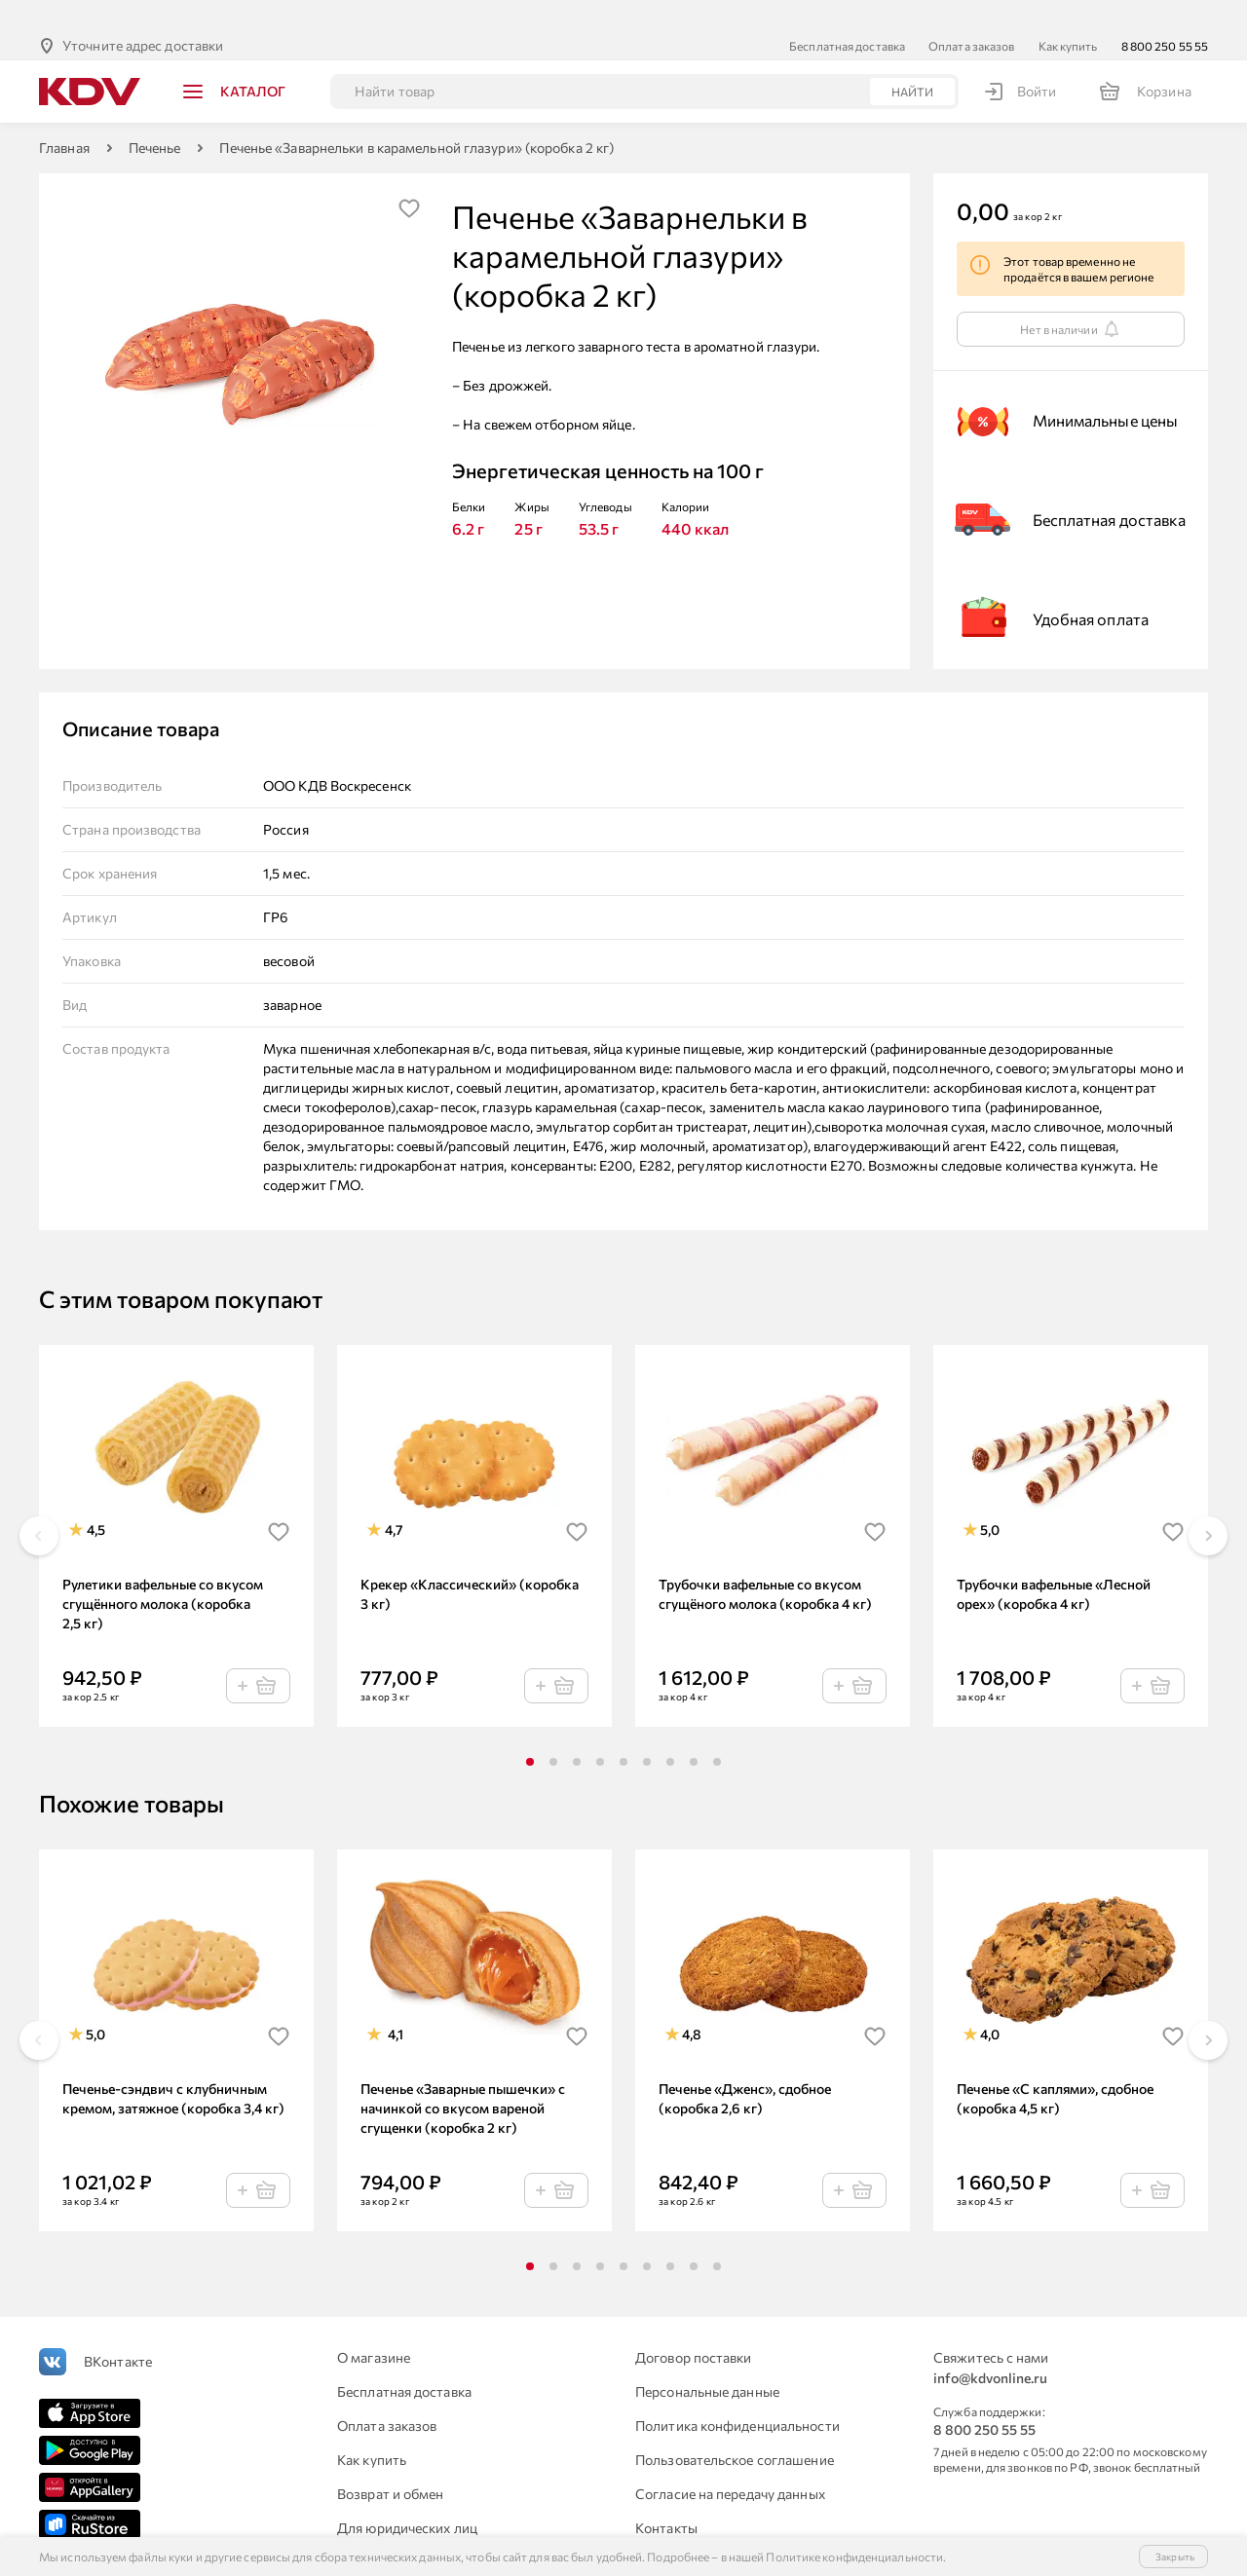 The width and height of the screenshot is (1247, 2576). I want to click on [img], so click(409, 177).